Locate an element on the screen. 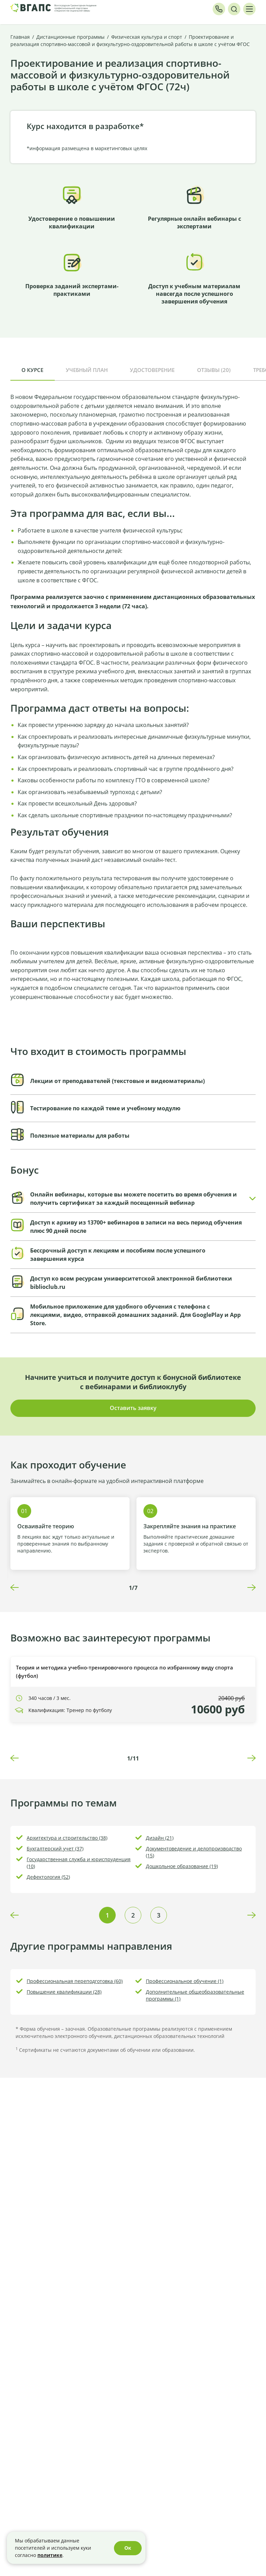 The image size is (266, 2576). Ок is located at coordinates (127, 2548).